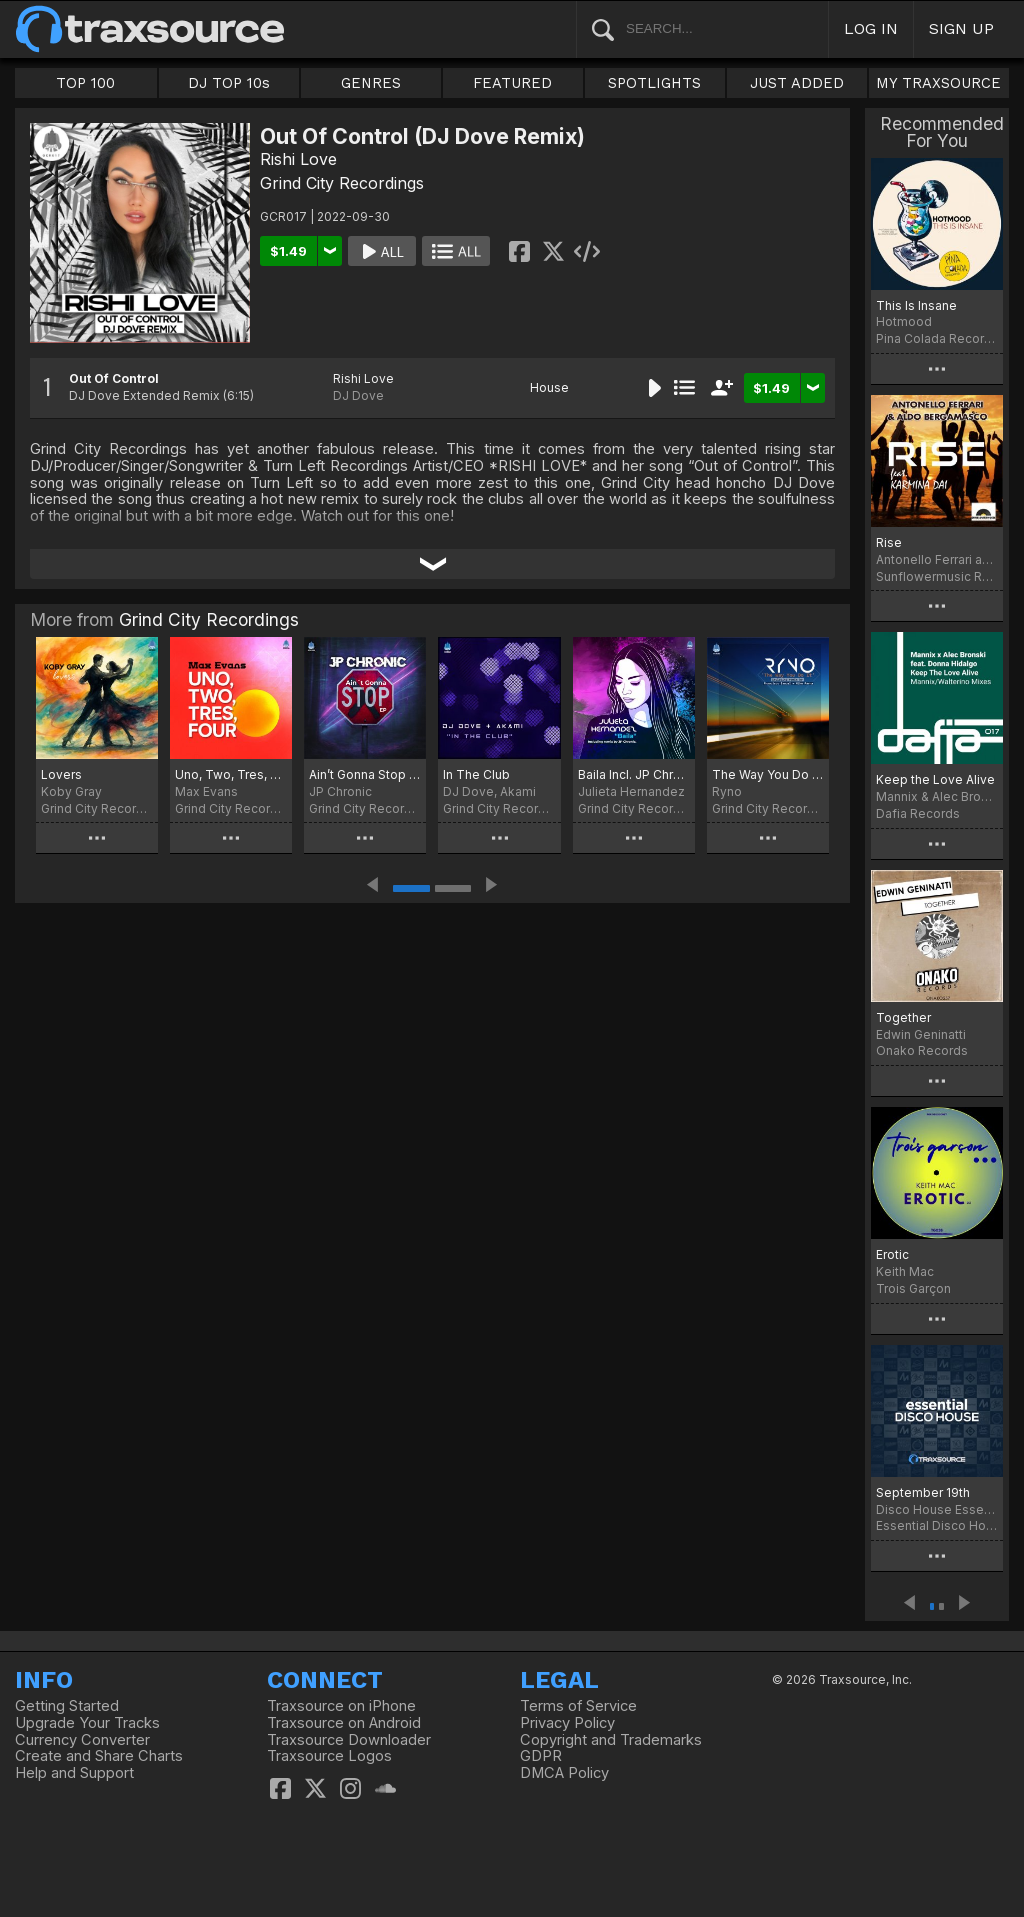 Image resolution: width=1024 pixels, height=1917 pixels. Describe the element at coordinates (329, 1756) in the screenshot. I see `Traxsource Logos` at that location.